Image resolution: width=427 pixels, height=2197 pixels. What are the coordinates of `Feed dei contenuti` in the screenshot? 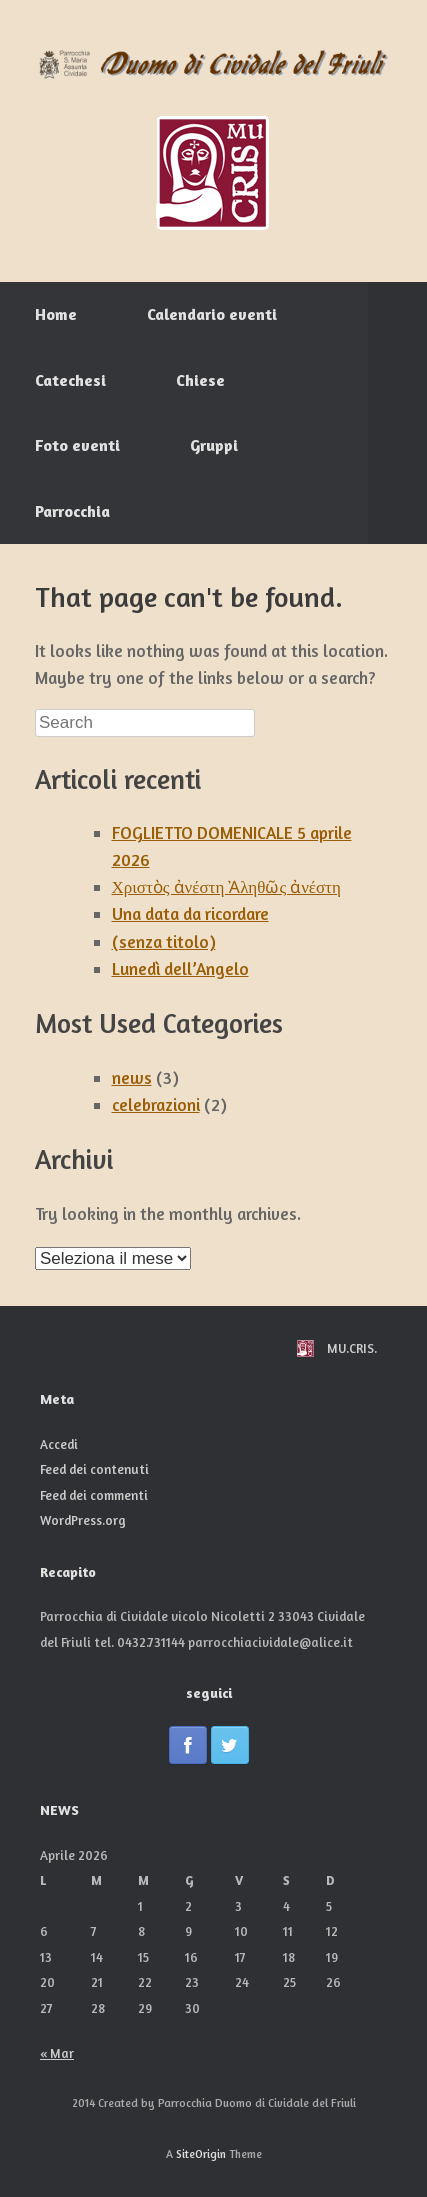 It's located at (94, 1469).